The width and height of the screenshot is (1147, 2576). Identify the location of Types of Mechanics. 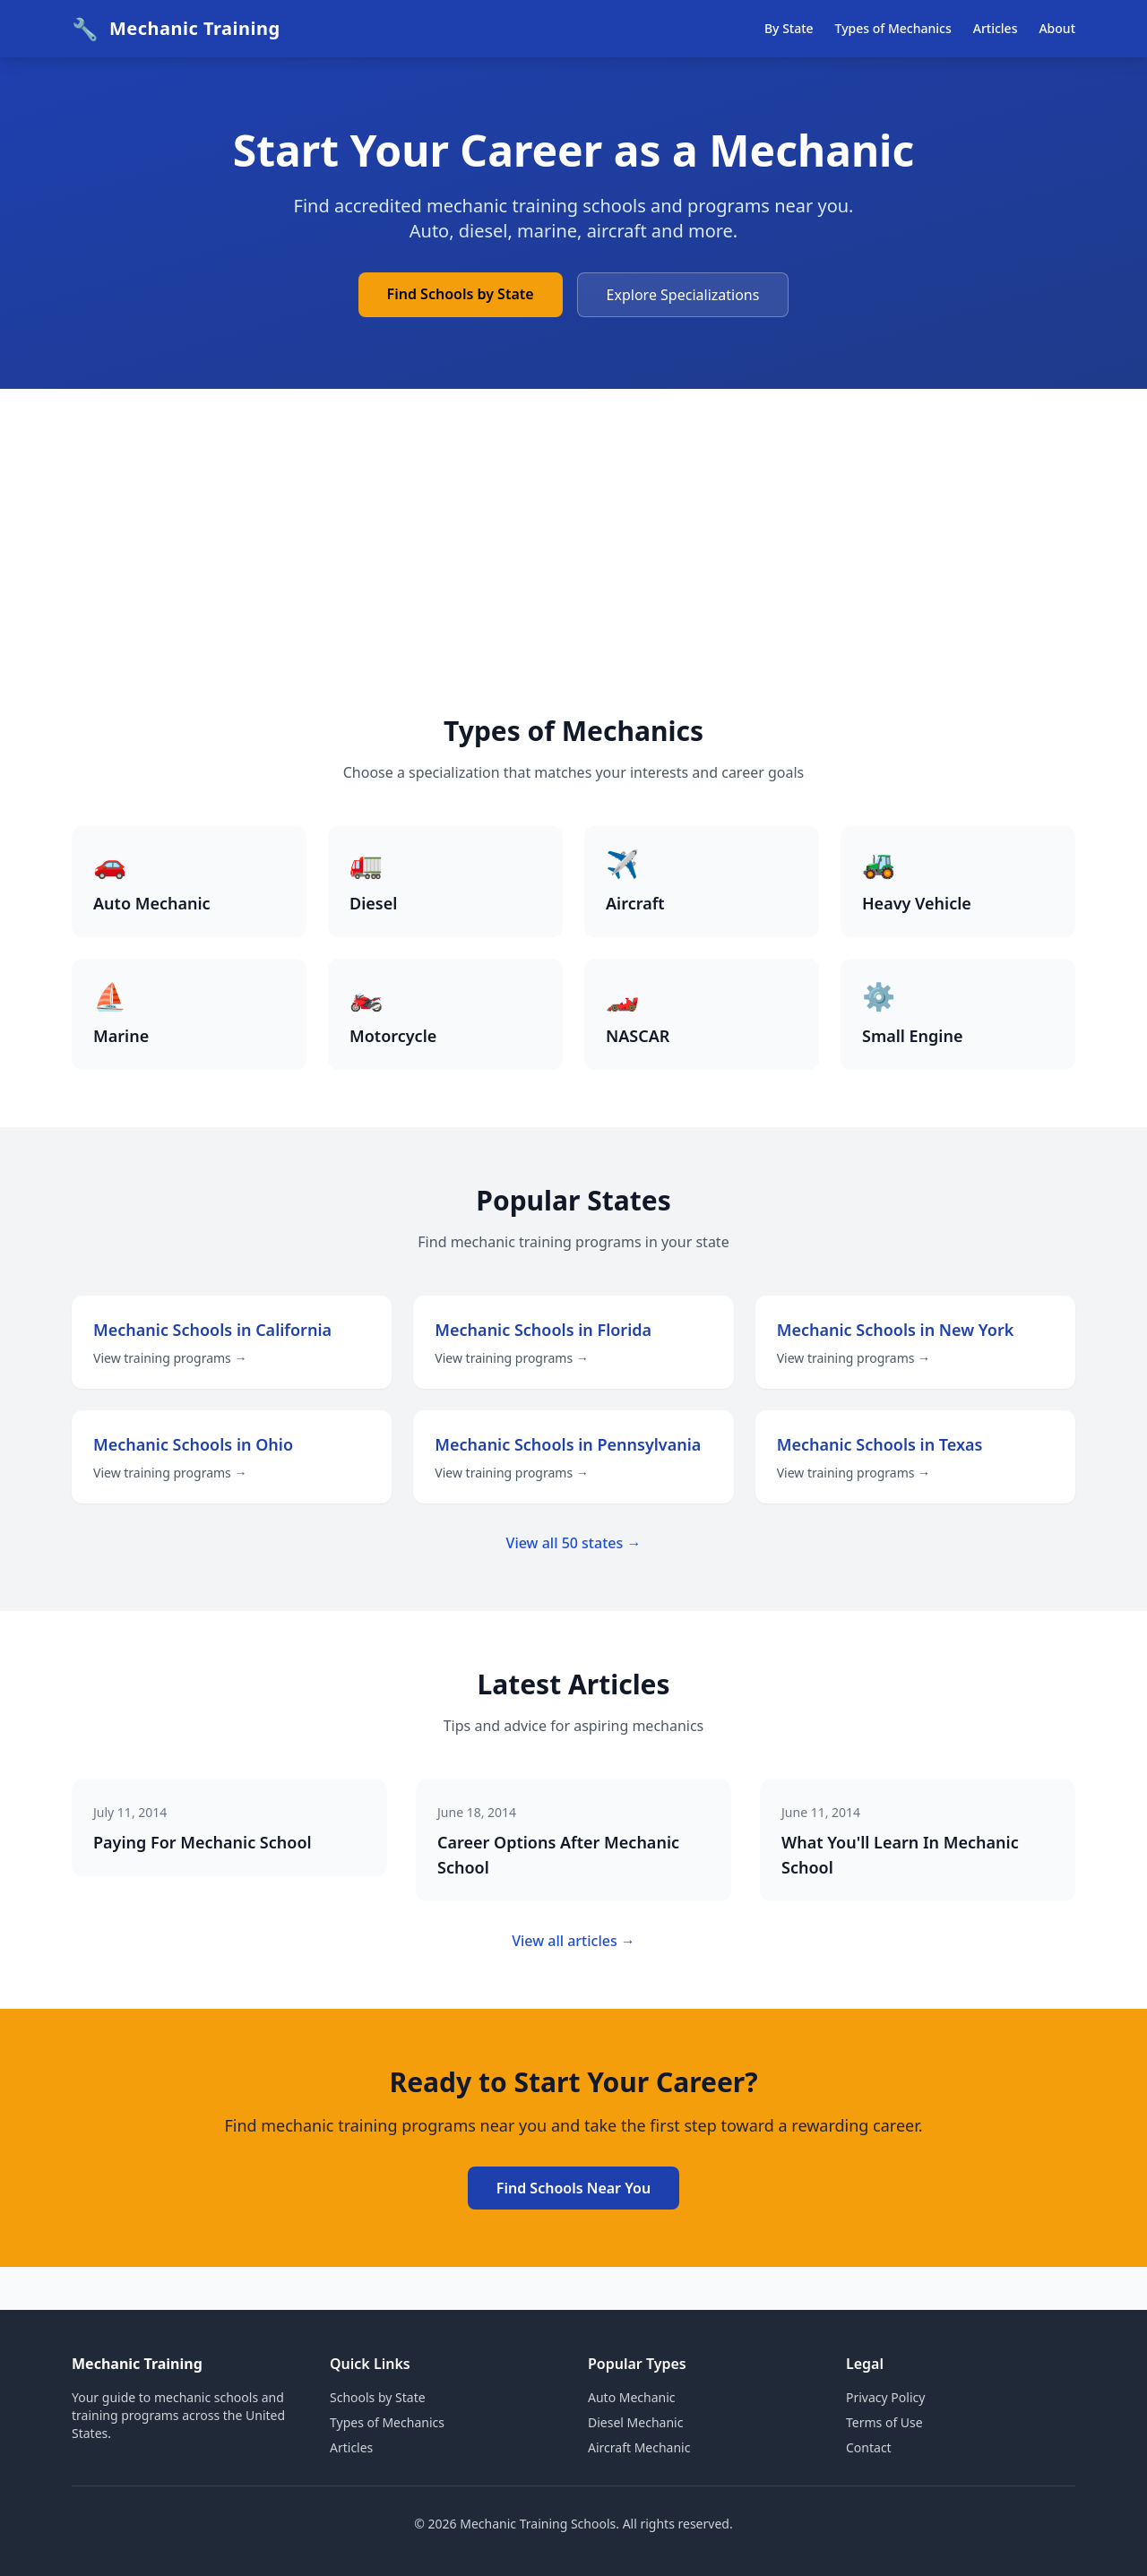
(893, 28).